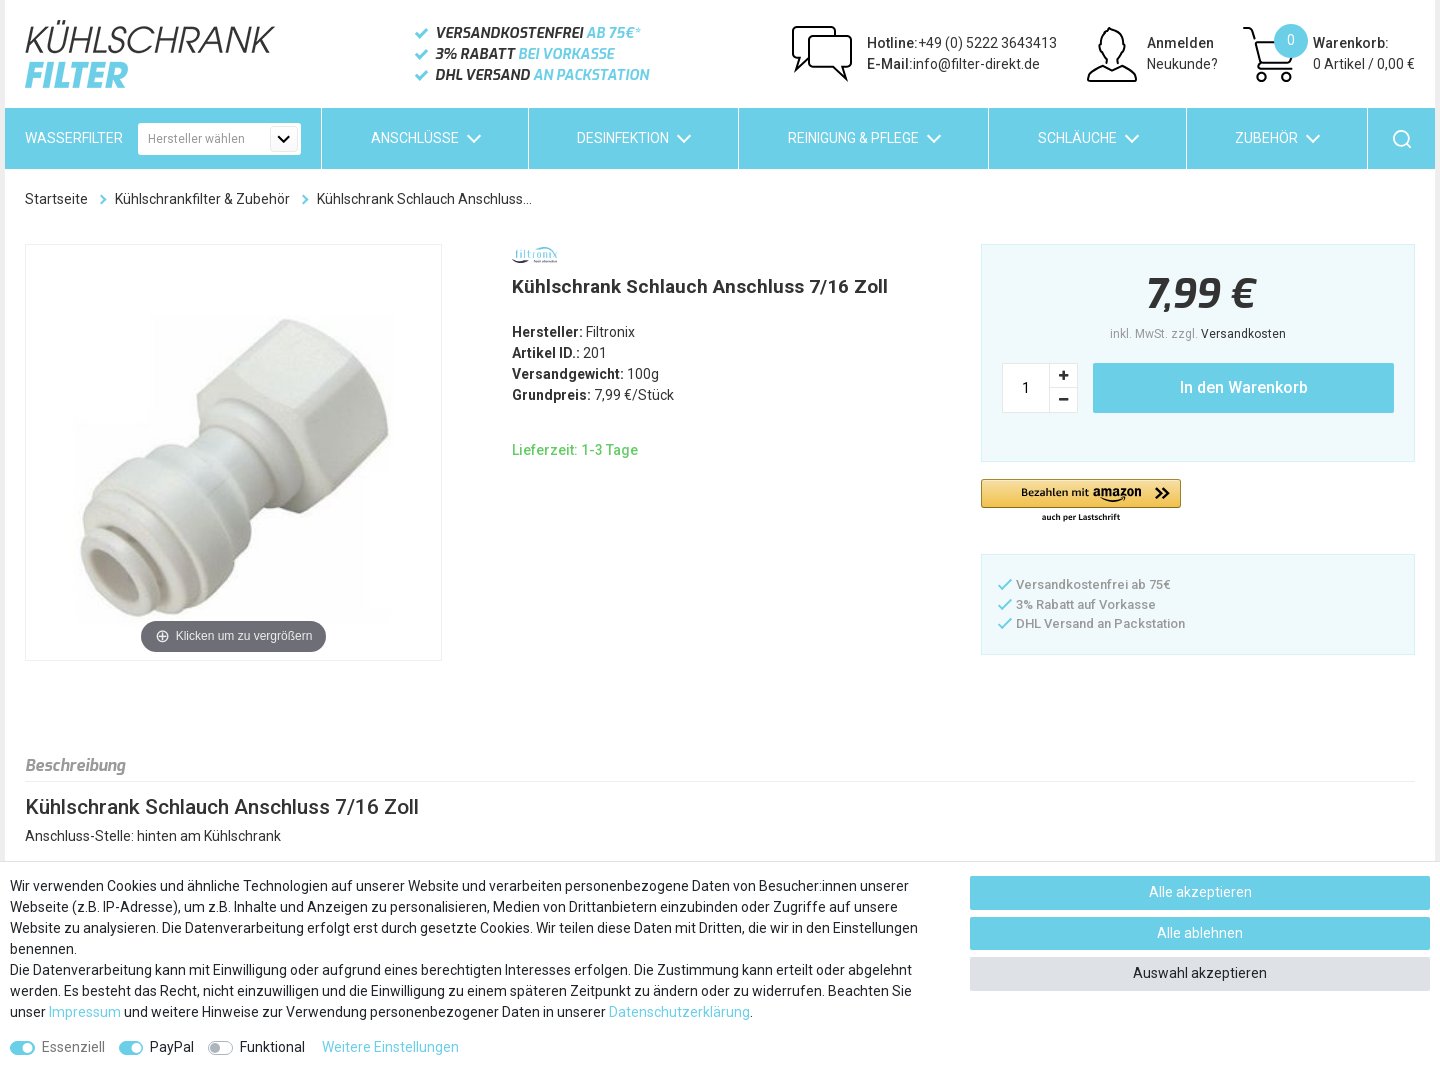 This screenshot has height=1072, width=1440. Describe the element at coordinates (953, 64) in the screenshot. I see `info@filter-direkt.de` at that location.